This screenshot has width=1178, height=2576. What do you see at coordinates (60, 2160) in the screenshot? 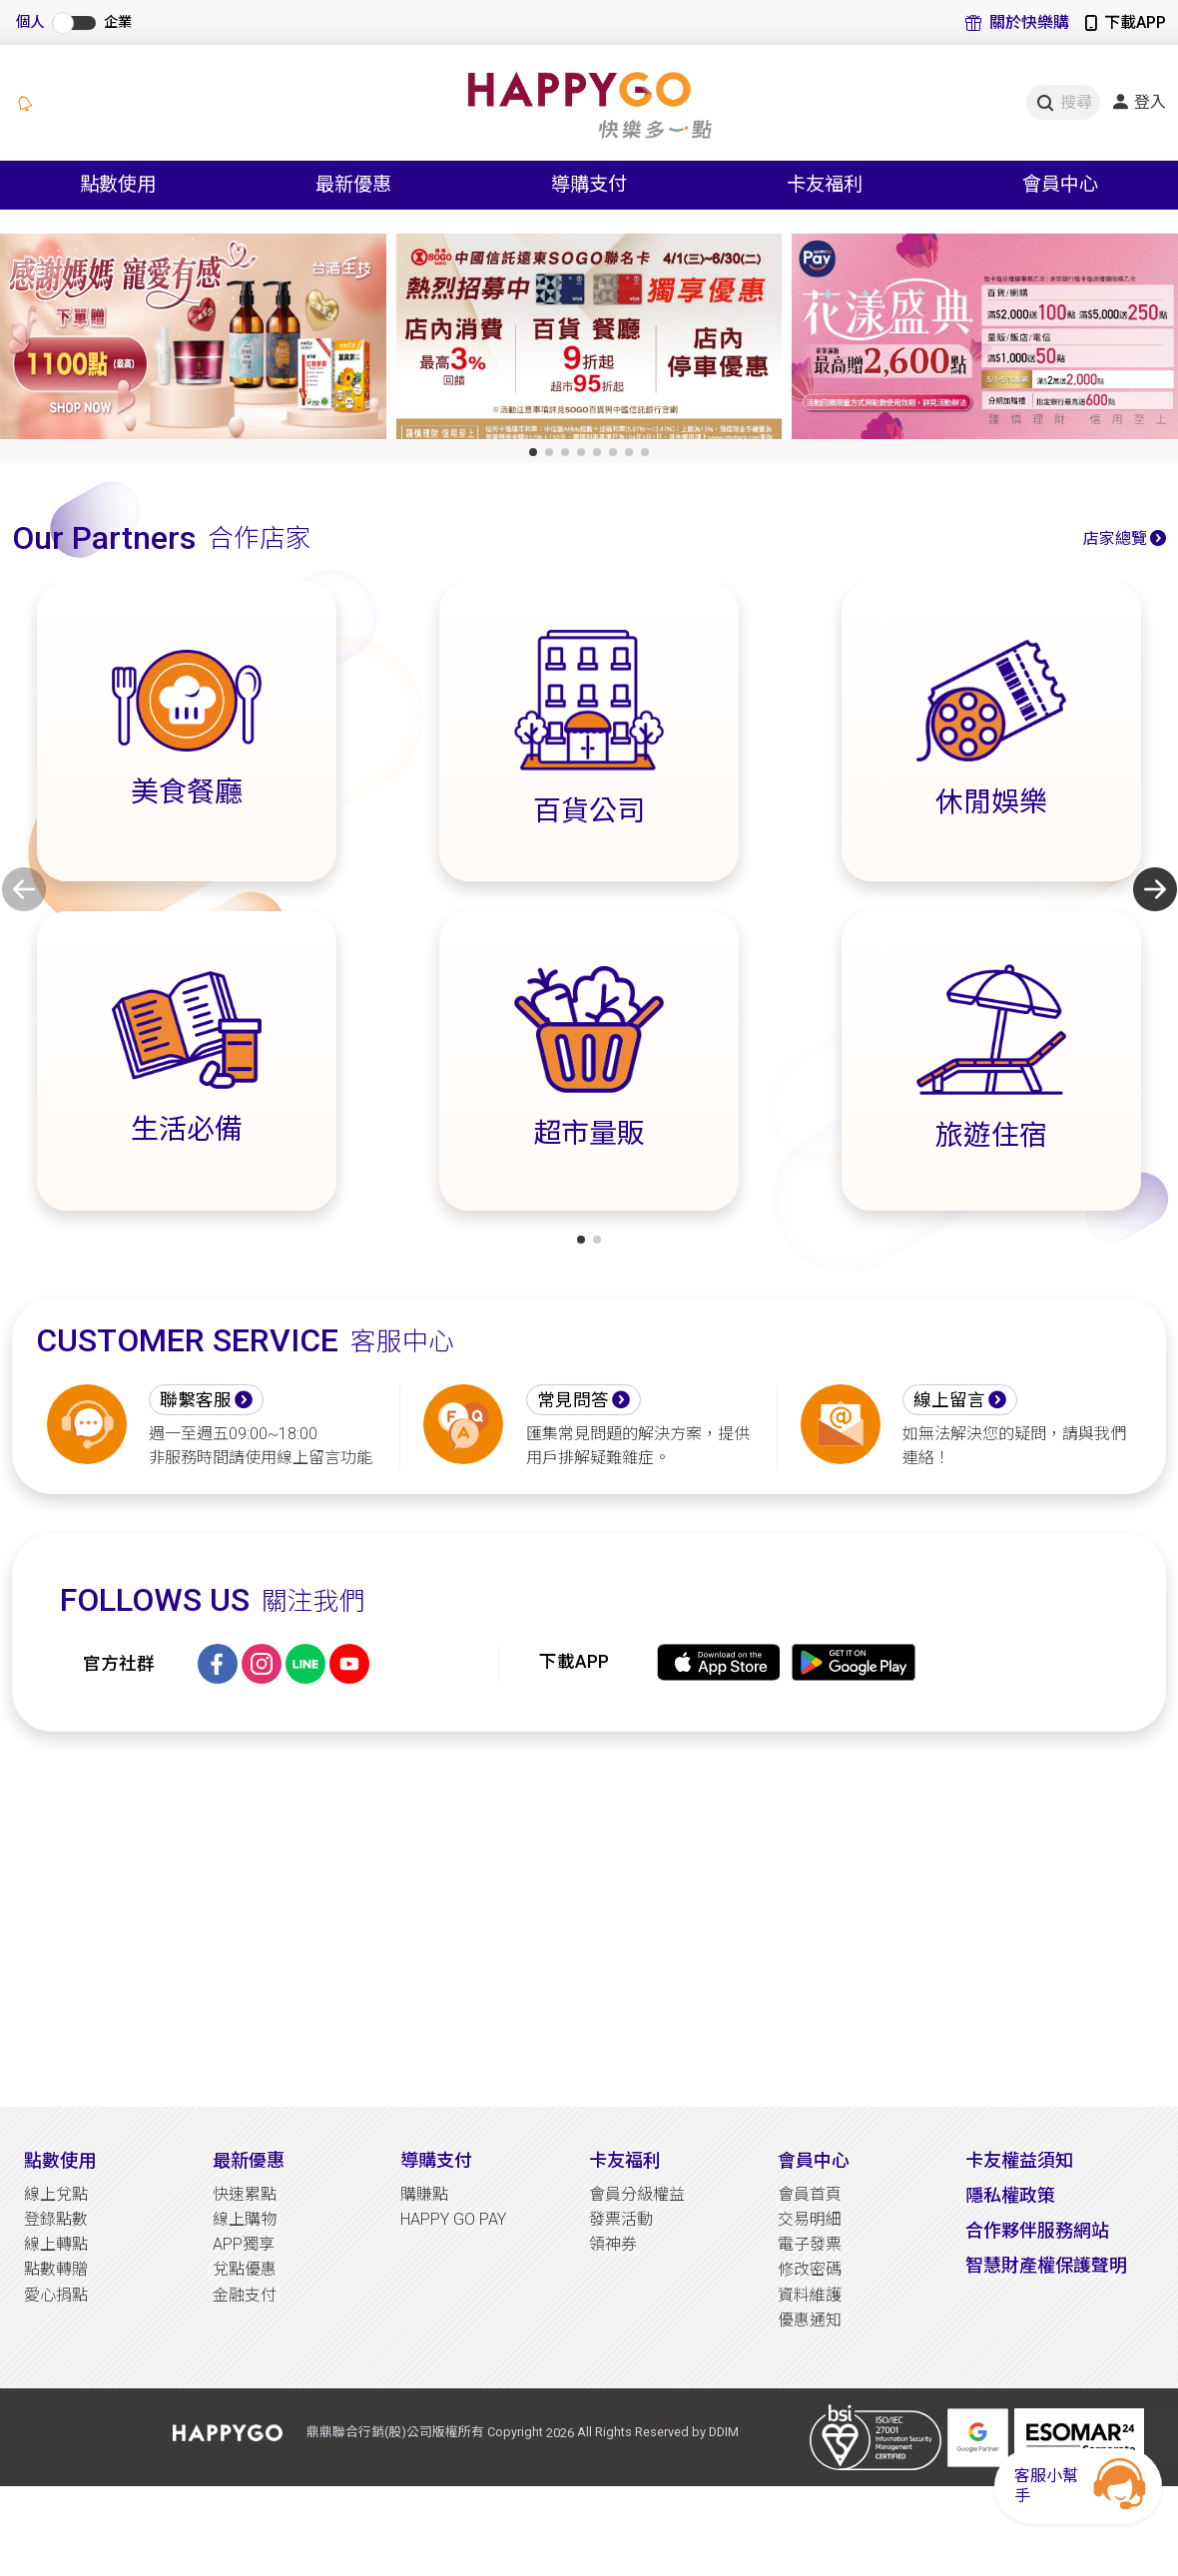
I see `點數使用` at bounding box center [60, 2160].